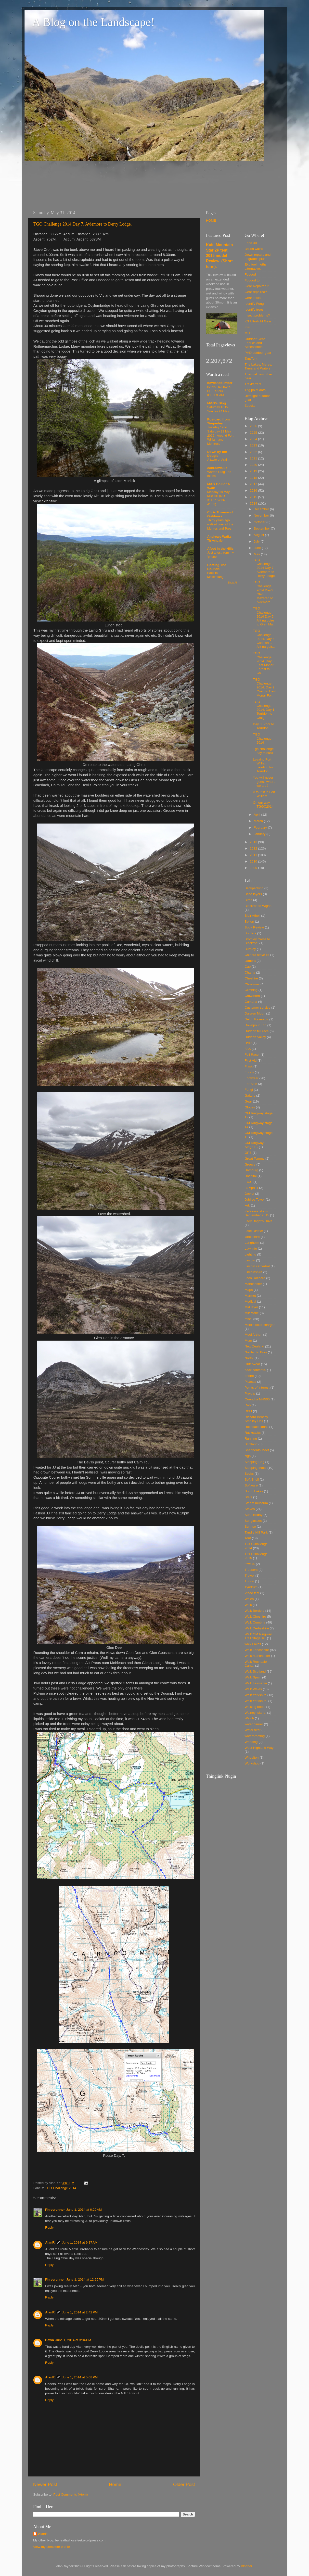 This screenshot has width=309, height=2576. What do you see at coordinates (252, 1479) in the screenshot?
I see `Soft Shell` at bounding box center [252, 1479].